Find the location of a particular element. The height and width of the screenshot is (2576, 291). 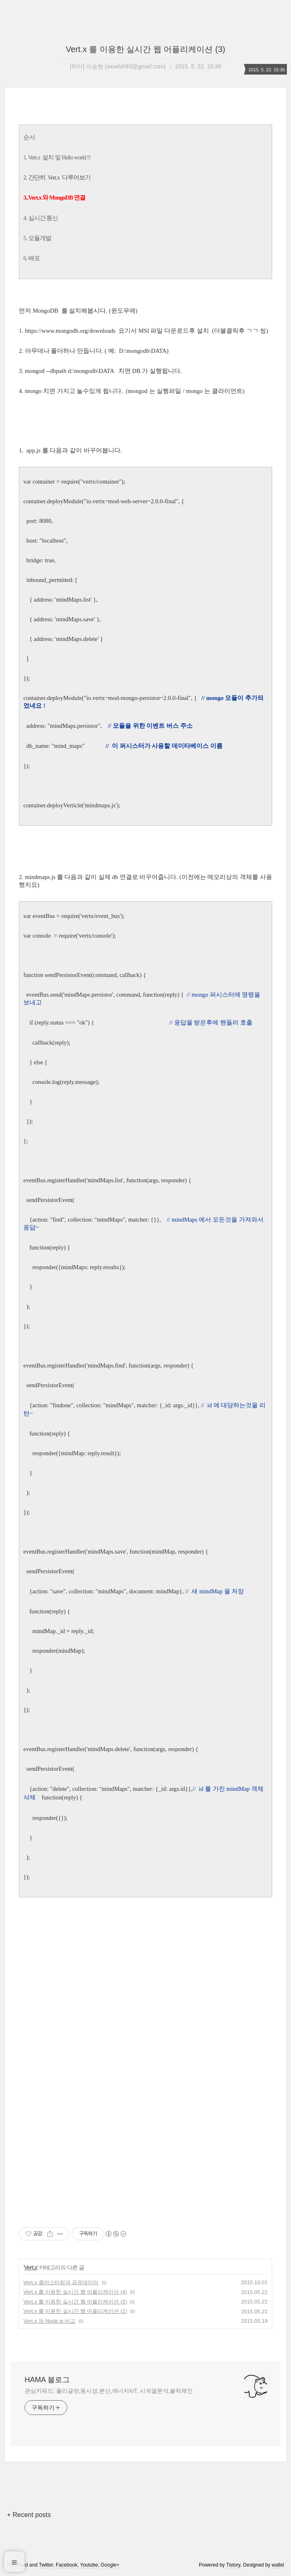

Google+ is located at coordinates (110, 2565).